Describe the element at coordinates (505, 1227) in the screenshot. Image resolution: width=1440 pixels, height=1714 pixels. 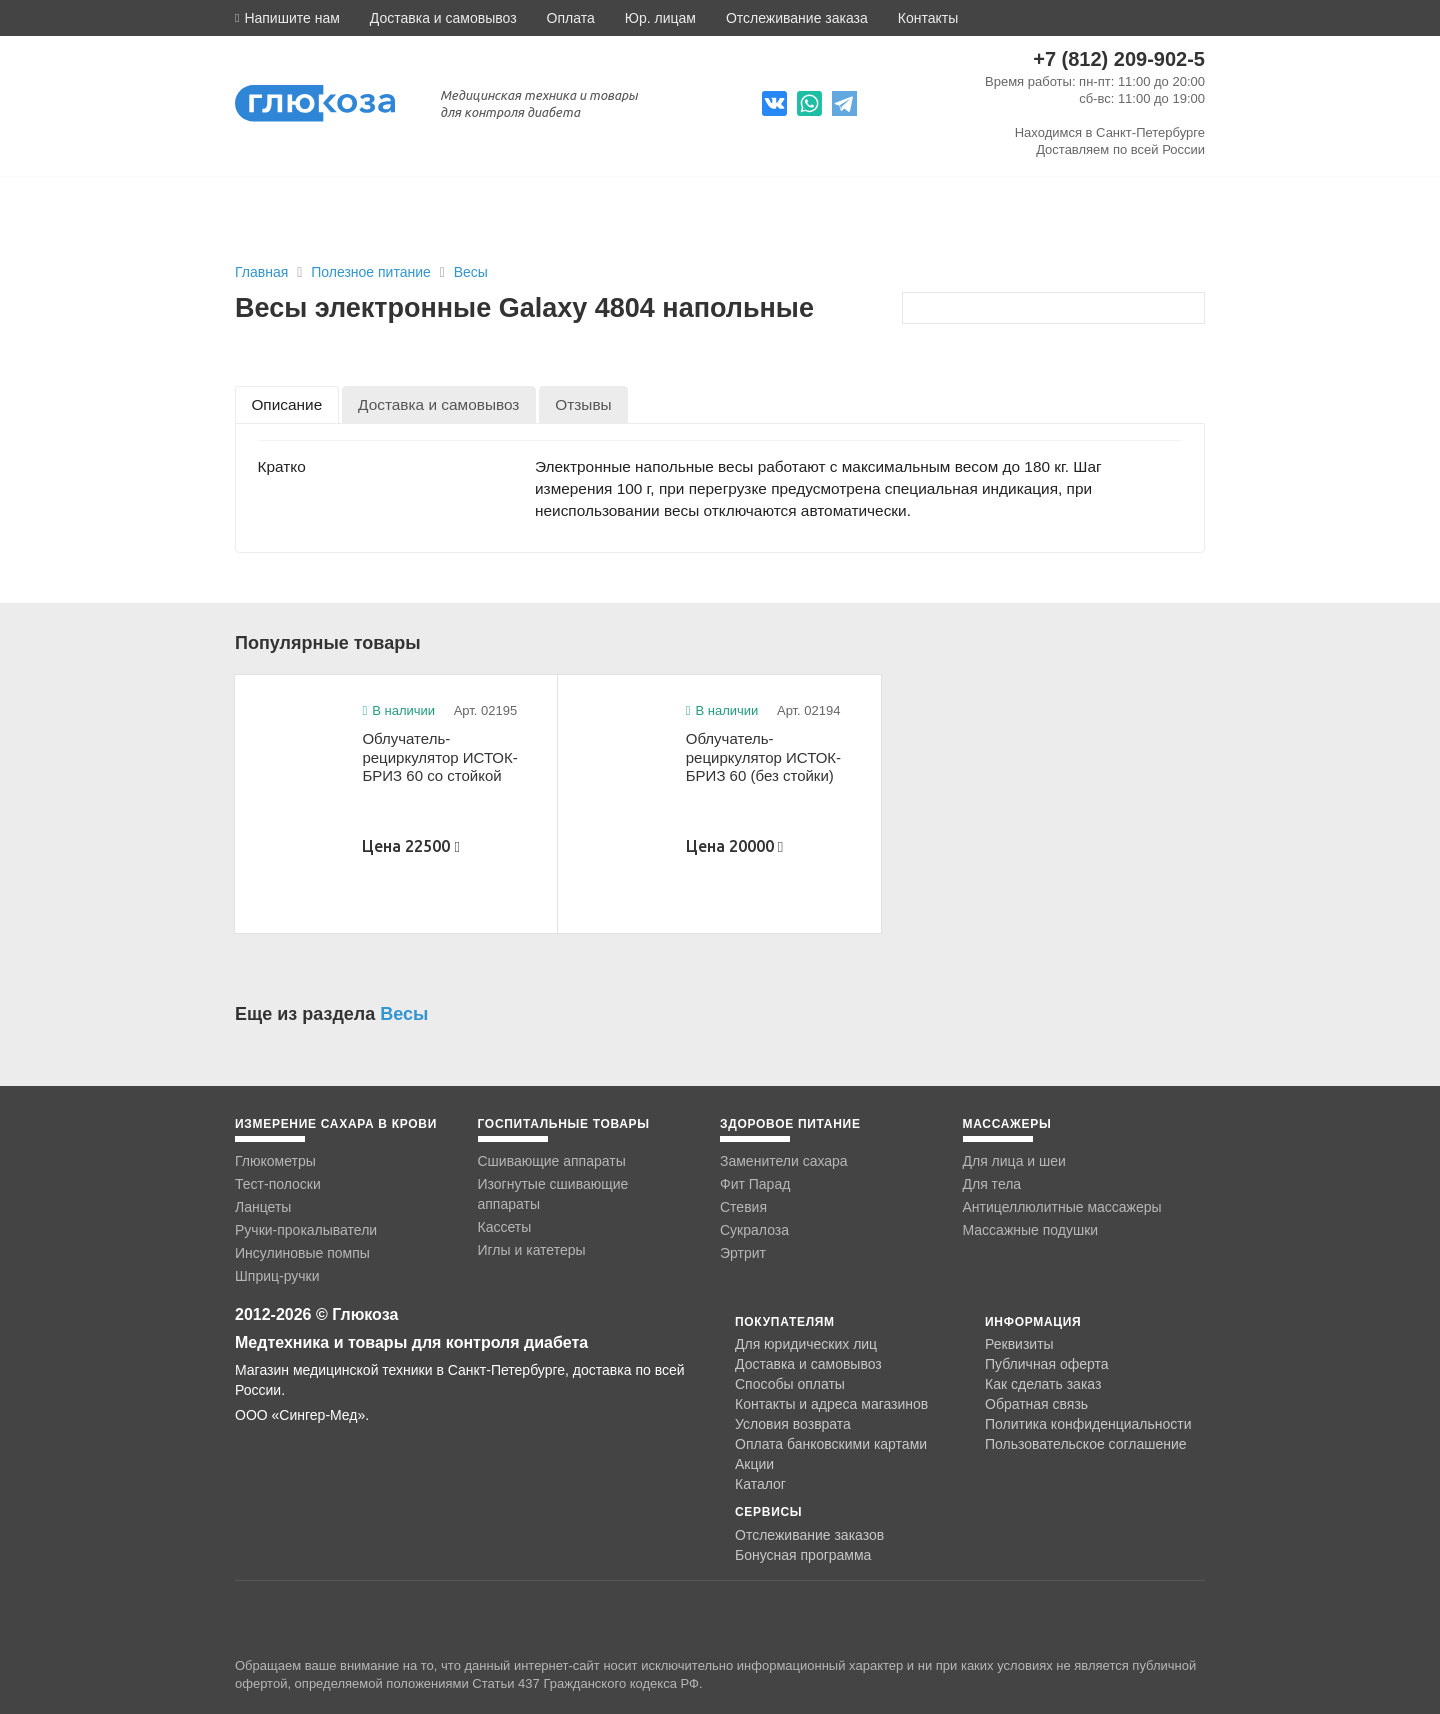
I see `Кассеты` at that location.